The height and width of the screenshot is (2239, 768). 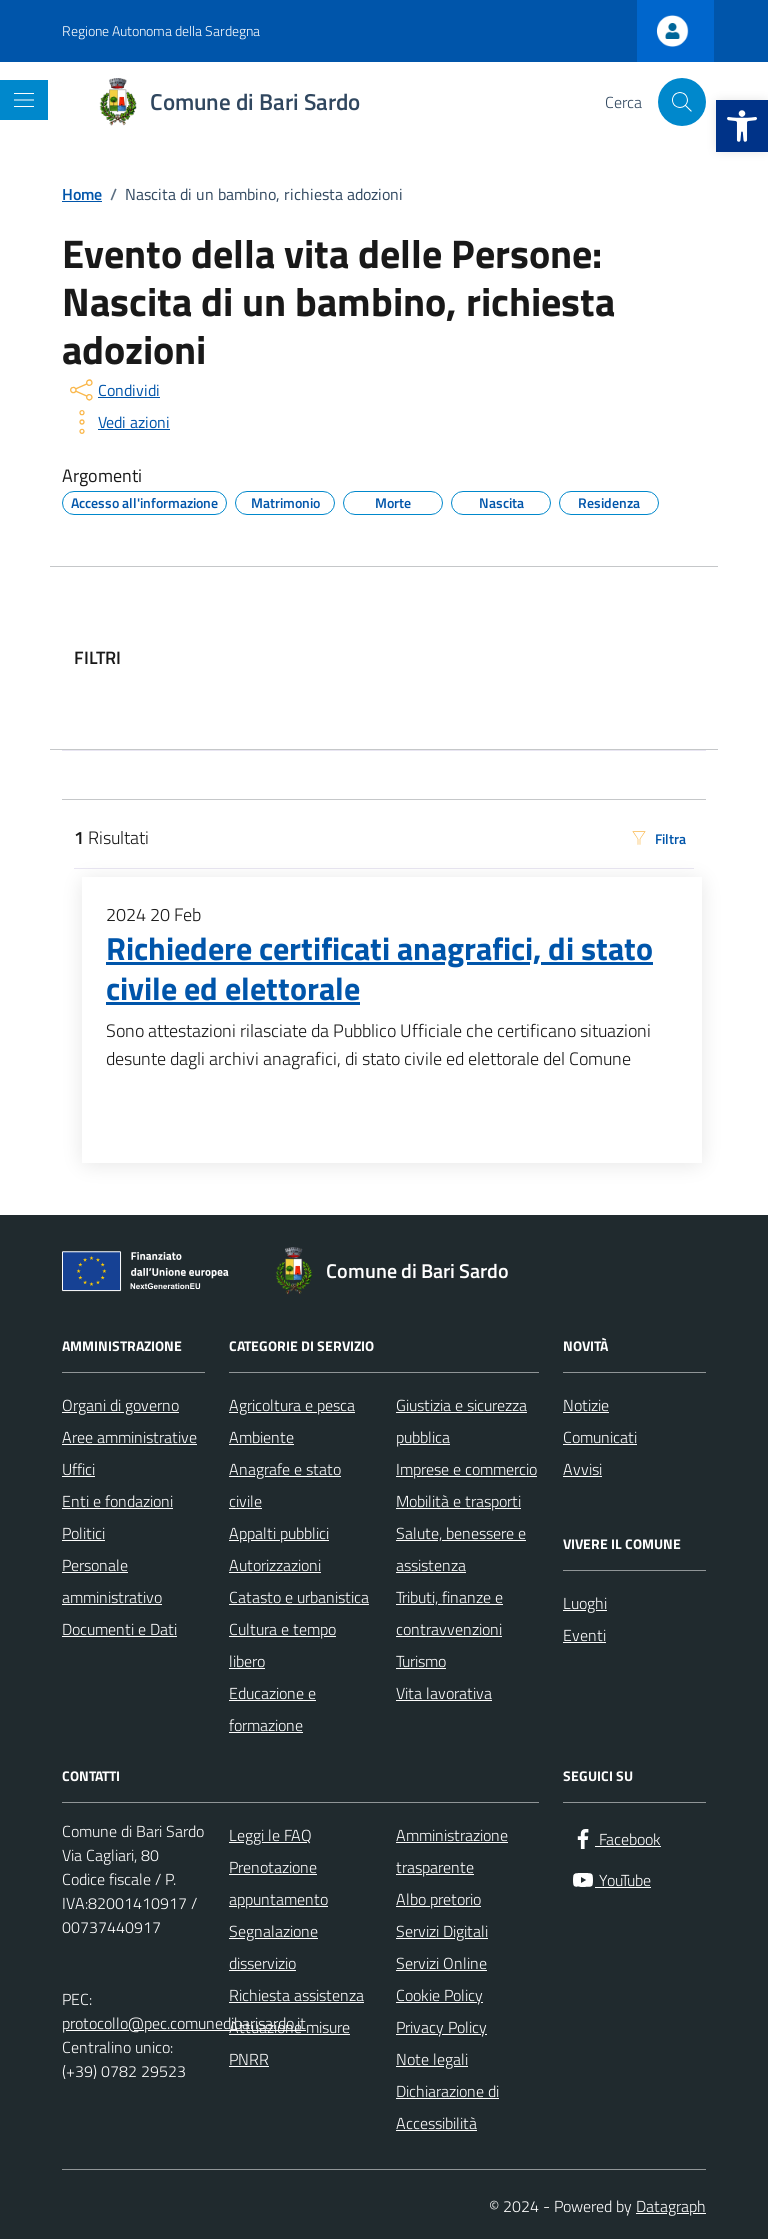 I want to click on Salute, benessere e assistenza, so click(x=461, y=1549).